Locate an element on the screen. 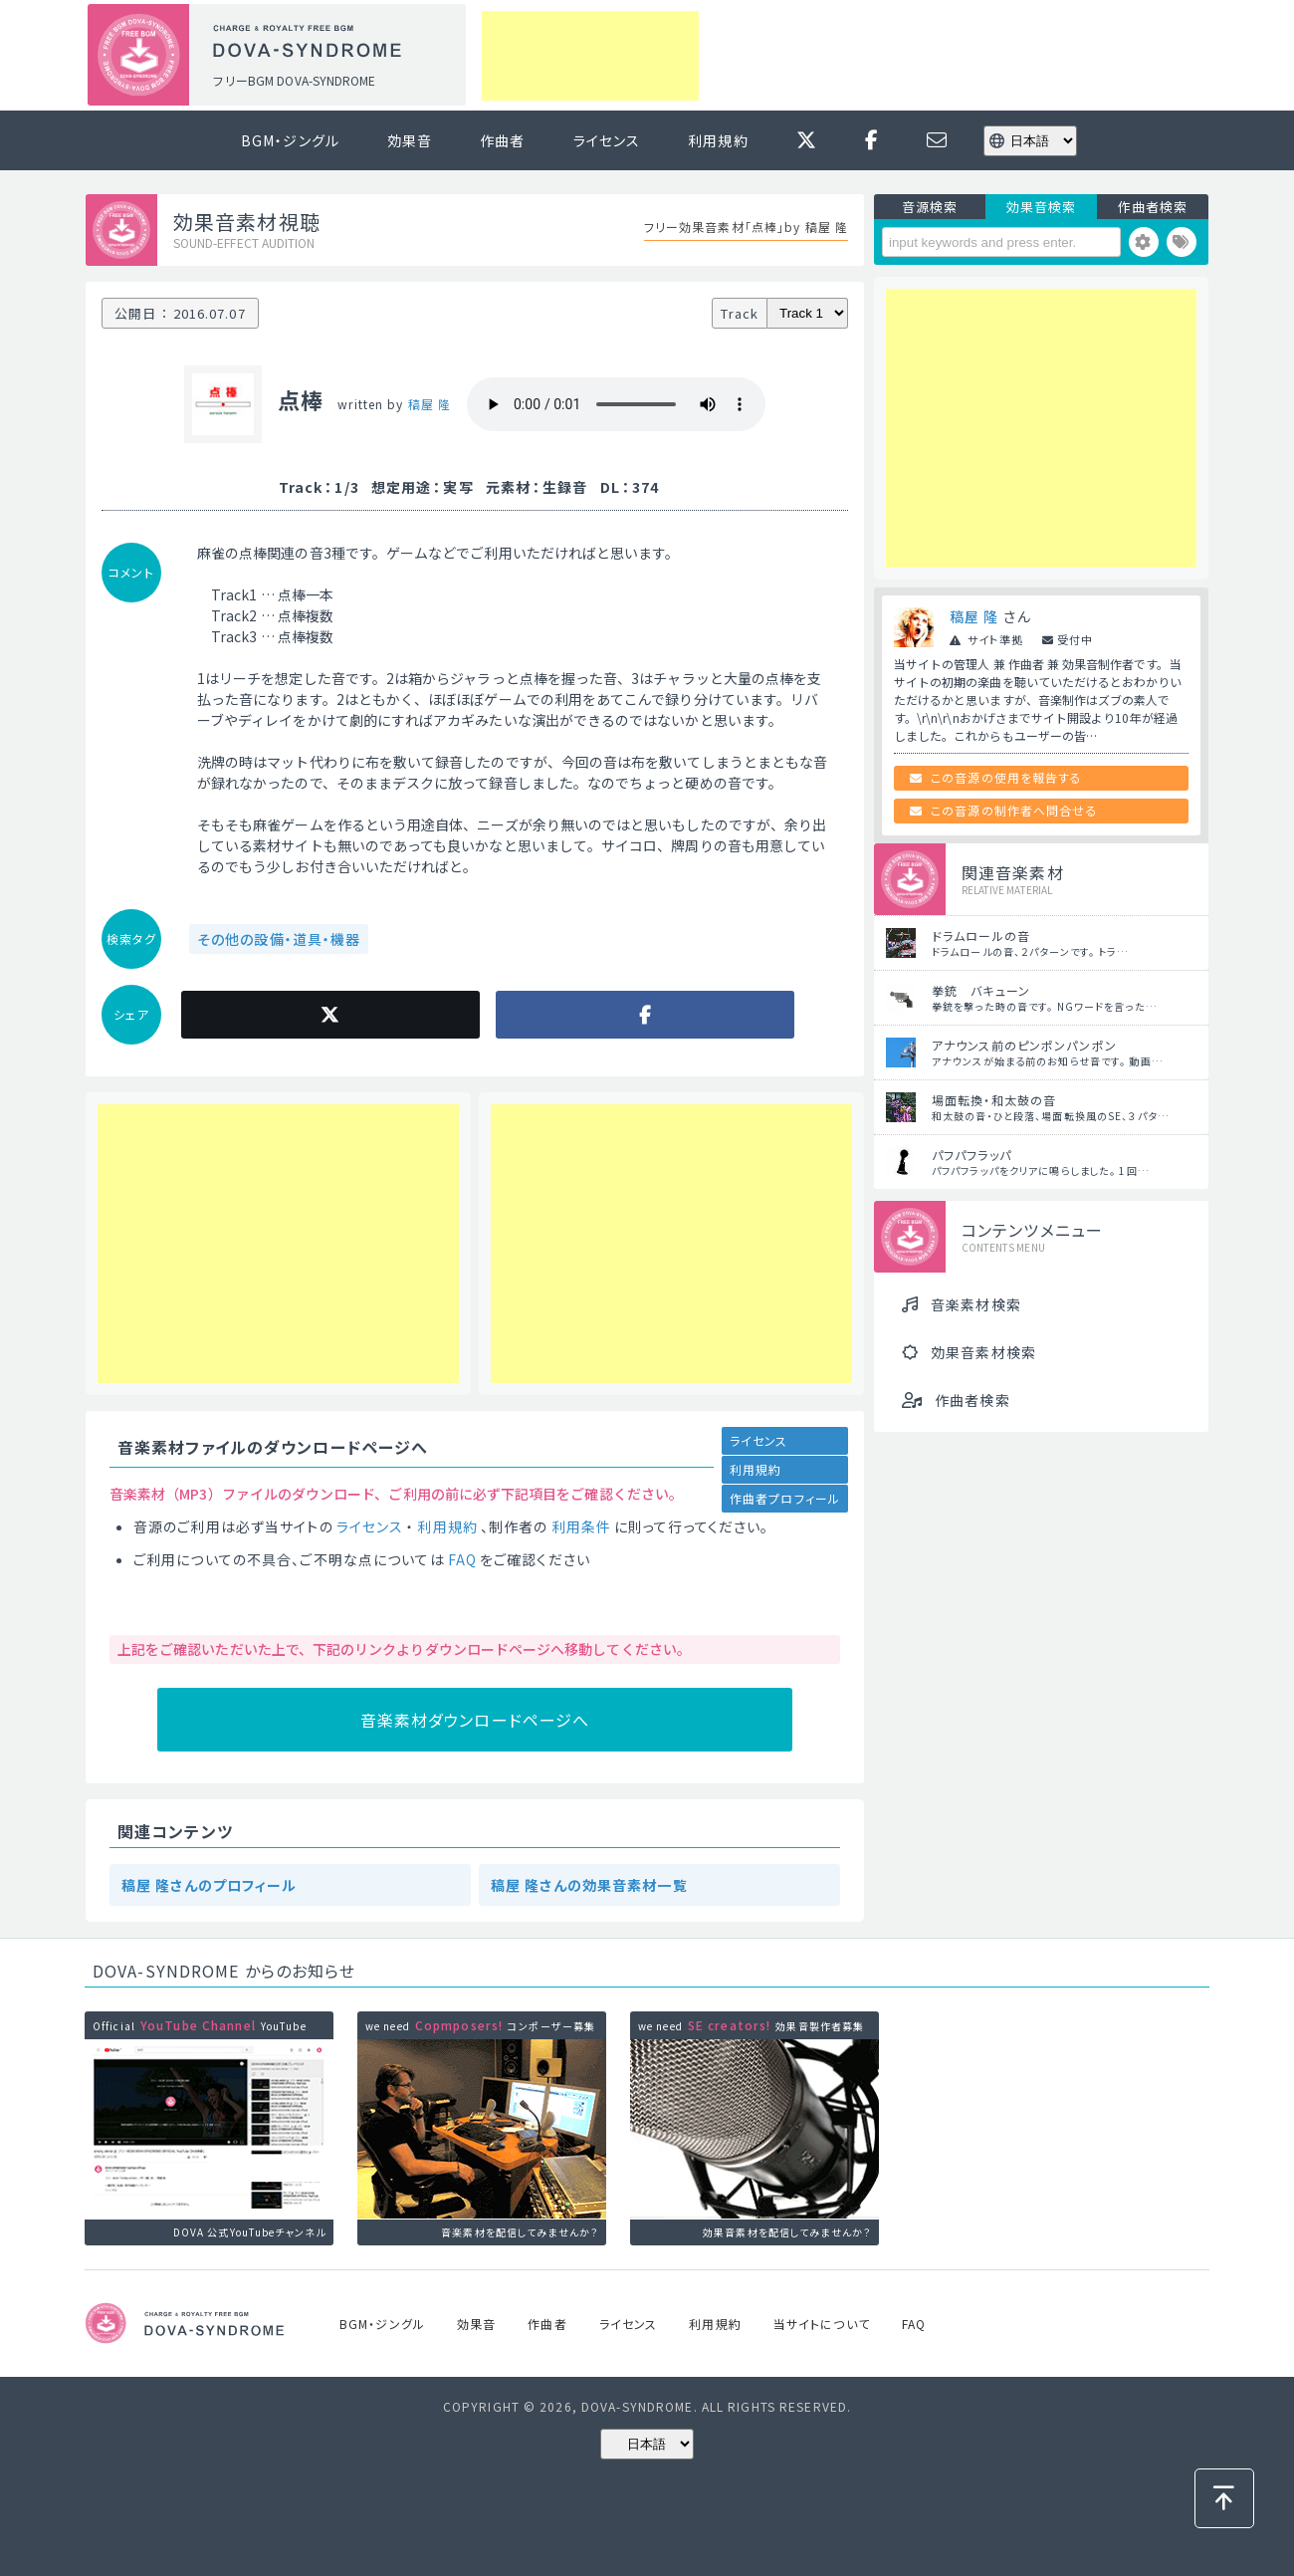 Image resolution: width=1294 pixels, height=2576 pixels. FAQ is located at coordinates (462, 1559).